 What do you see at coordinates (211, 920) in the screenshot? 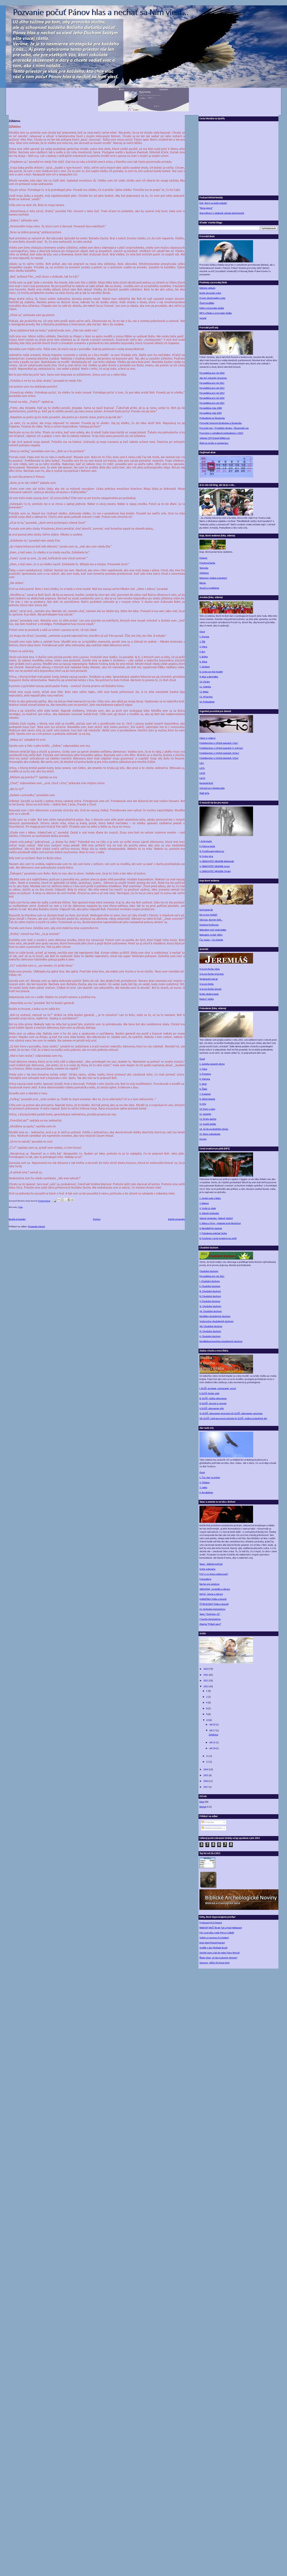
I see `Obrovia, ktorým čelíš...` at bounding box center [211, 920].